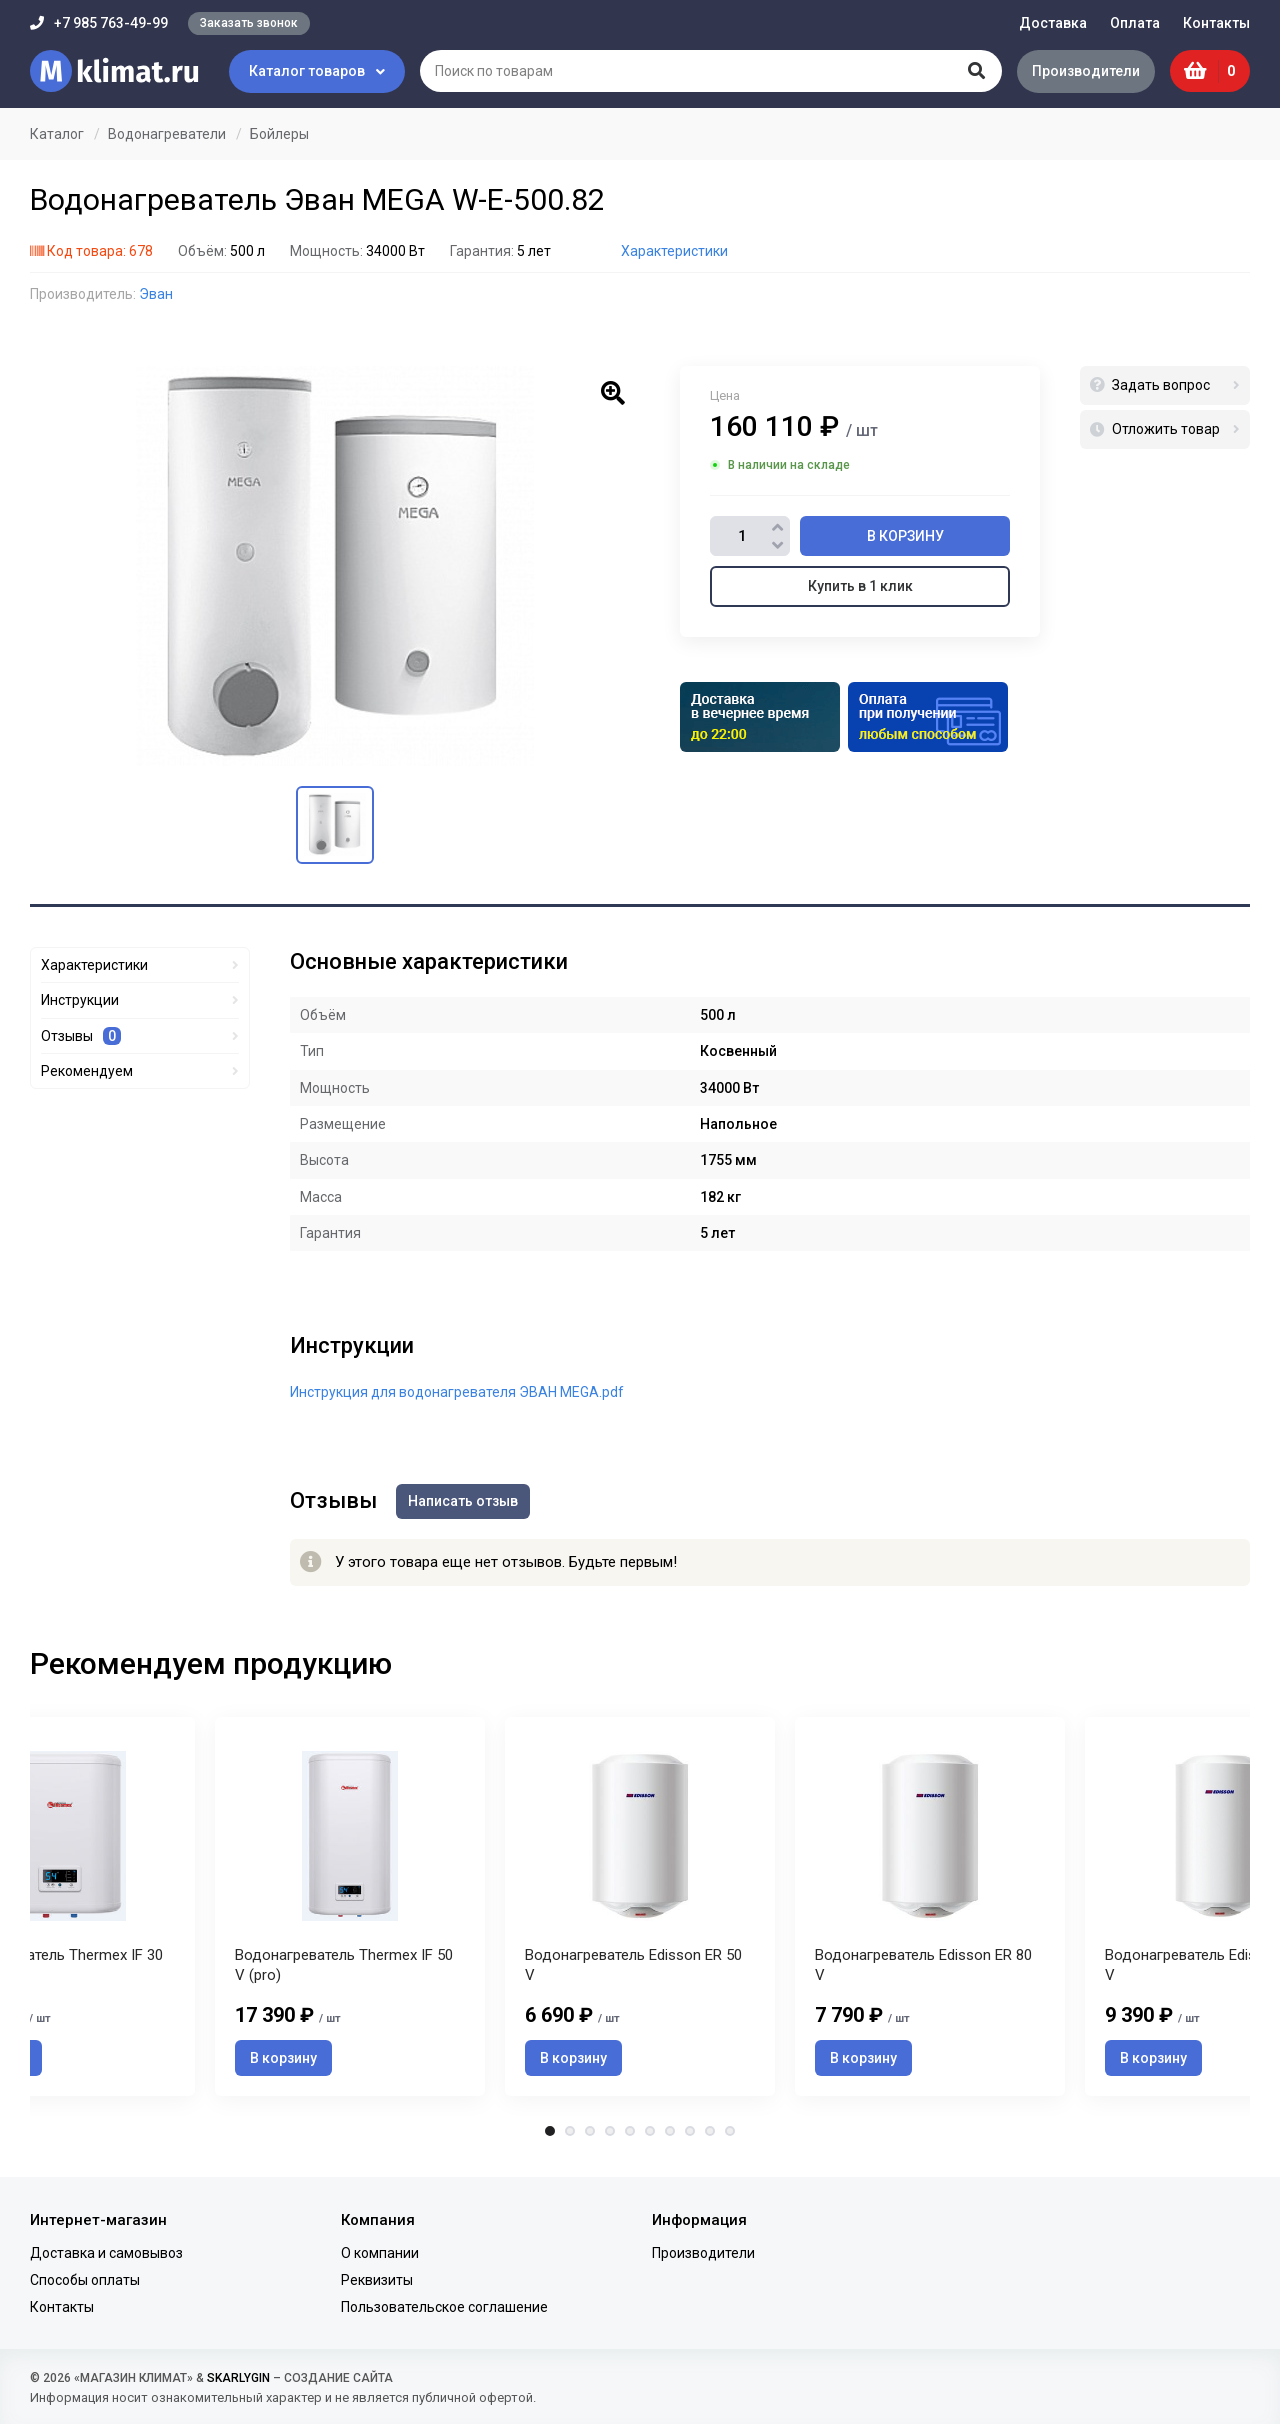 This screenshot has height=2424, width=1280. I want to click on Водонагреватель Edisson ER 50 V, so click(633, 1966).